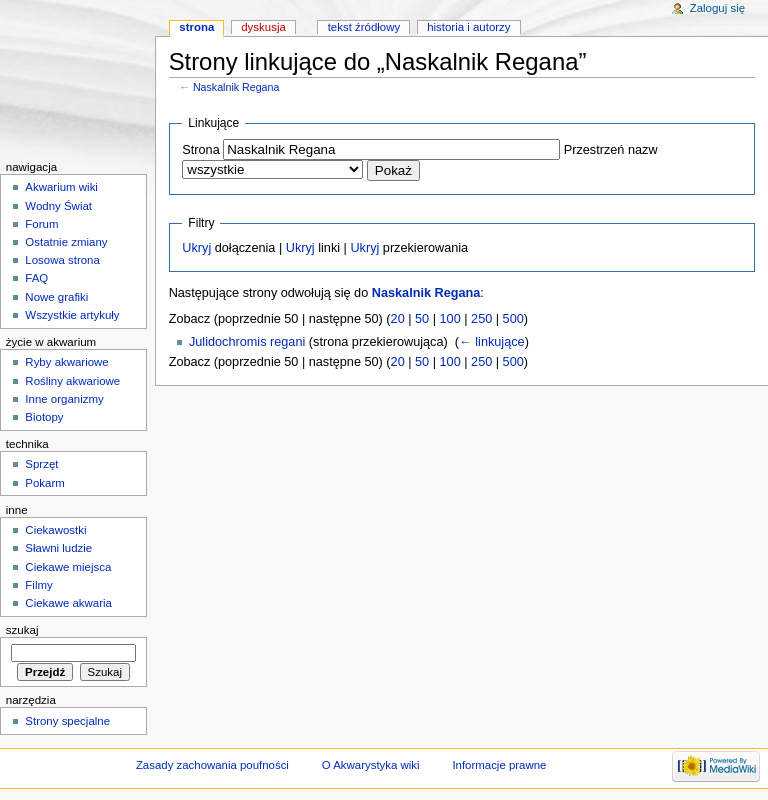 This screenshot has height=800, width=768. I want to click on Zaloguj się, so click(717, 8).